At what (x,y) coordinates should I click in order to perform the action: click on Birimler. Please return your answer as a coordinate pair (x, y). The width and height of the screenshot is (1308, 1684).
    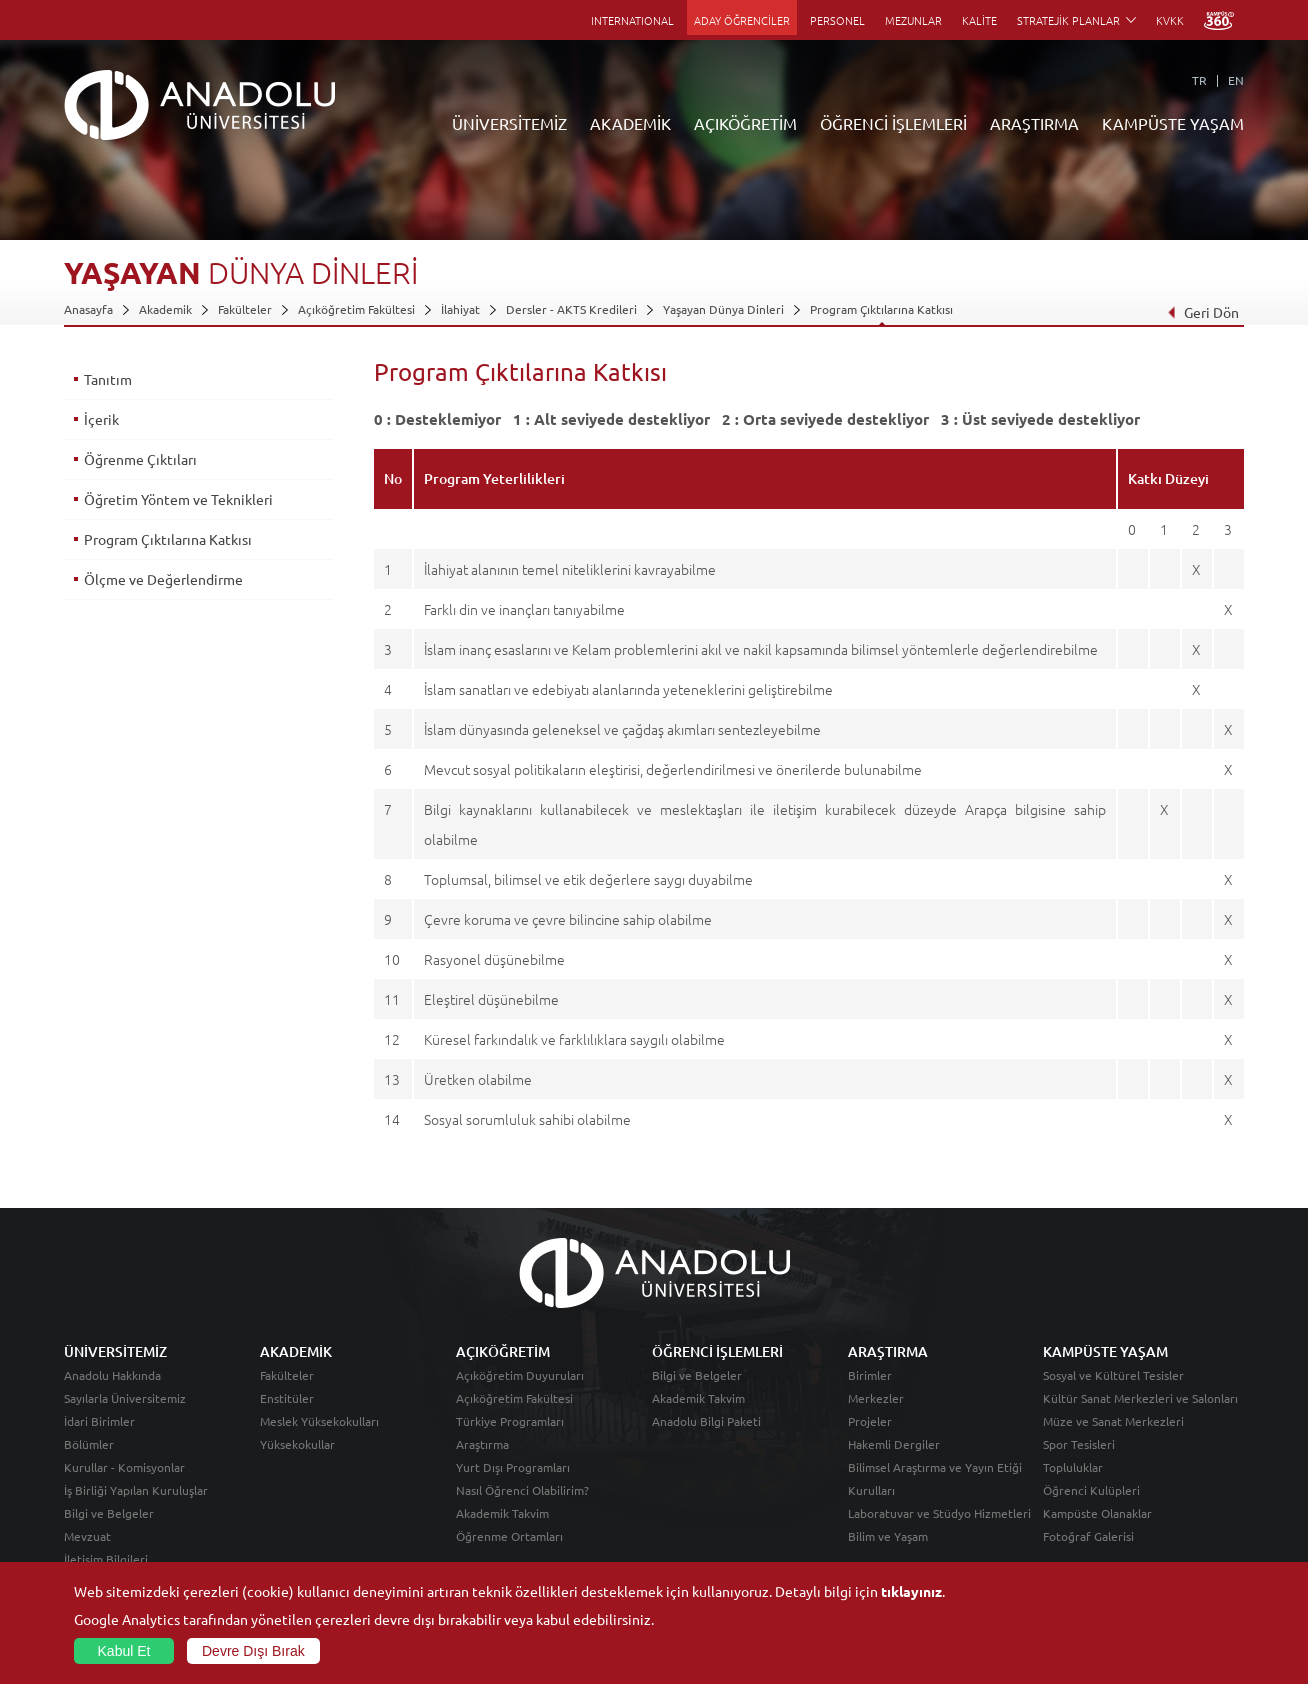
    Looking at the image, I should click on (870, 1375).